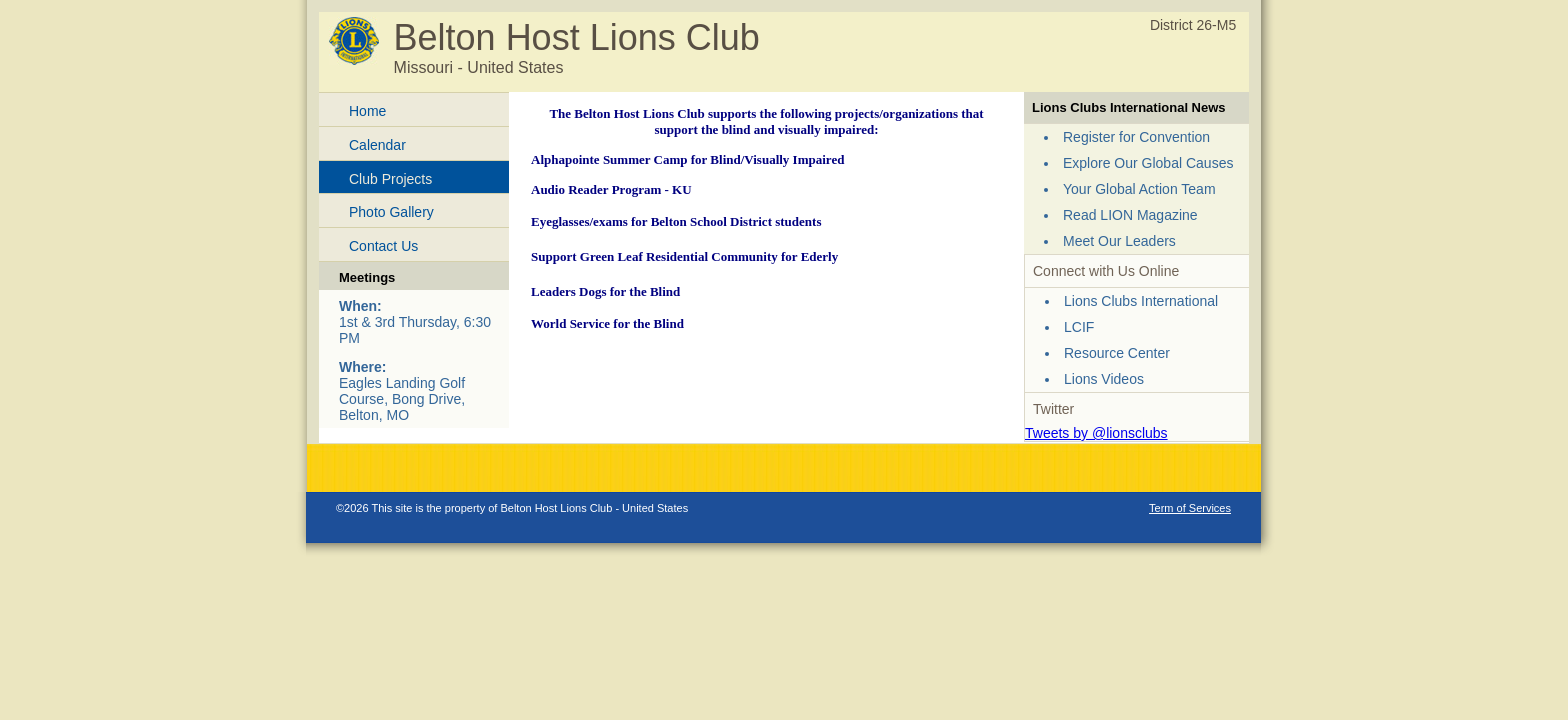 The width and height of the screenshot is (1568, 720). What do you see at coordinates (383, 246) in the screenshot?
I see `Contact Us` at bounding box center [383, 246].